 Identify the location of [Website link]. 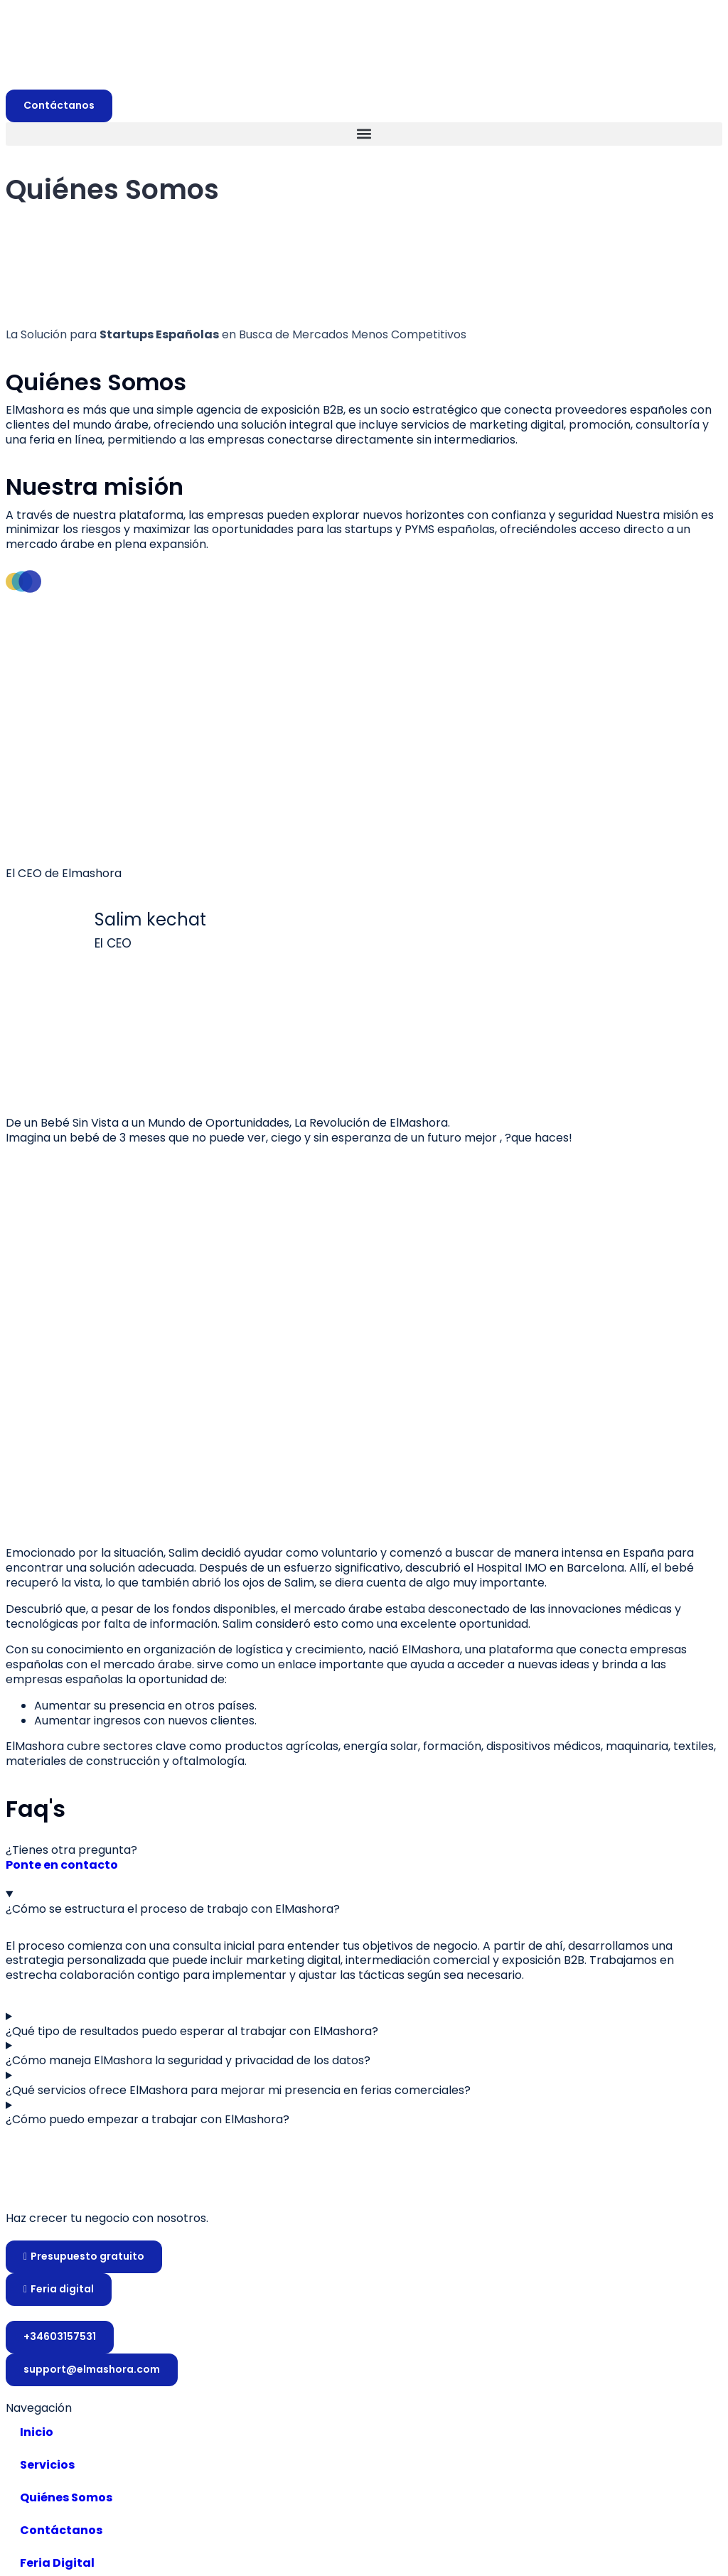
(364, 2184).